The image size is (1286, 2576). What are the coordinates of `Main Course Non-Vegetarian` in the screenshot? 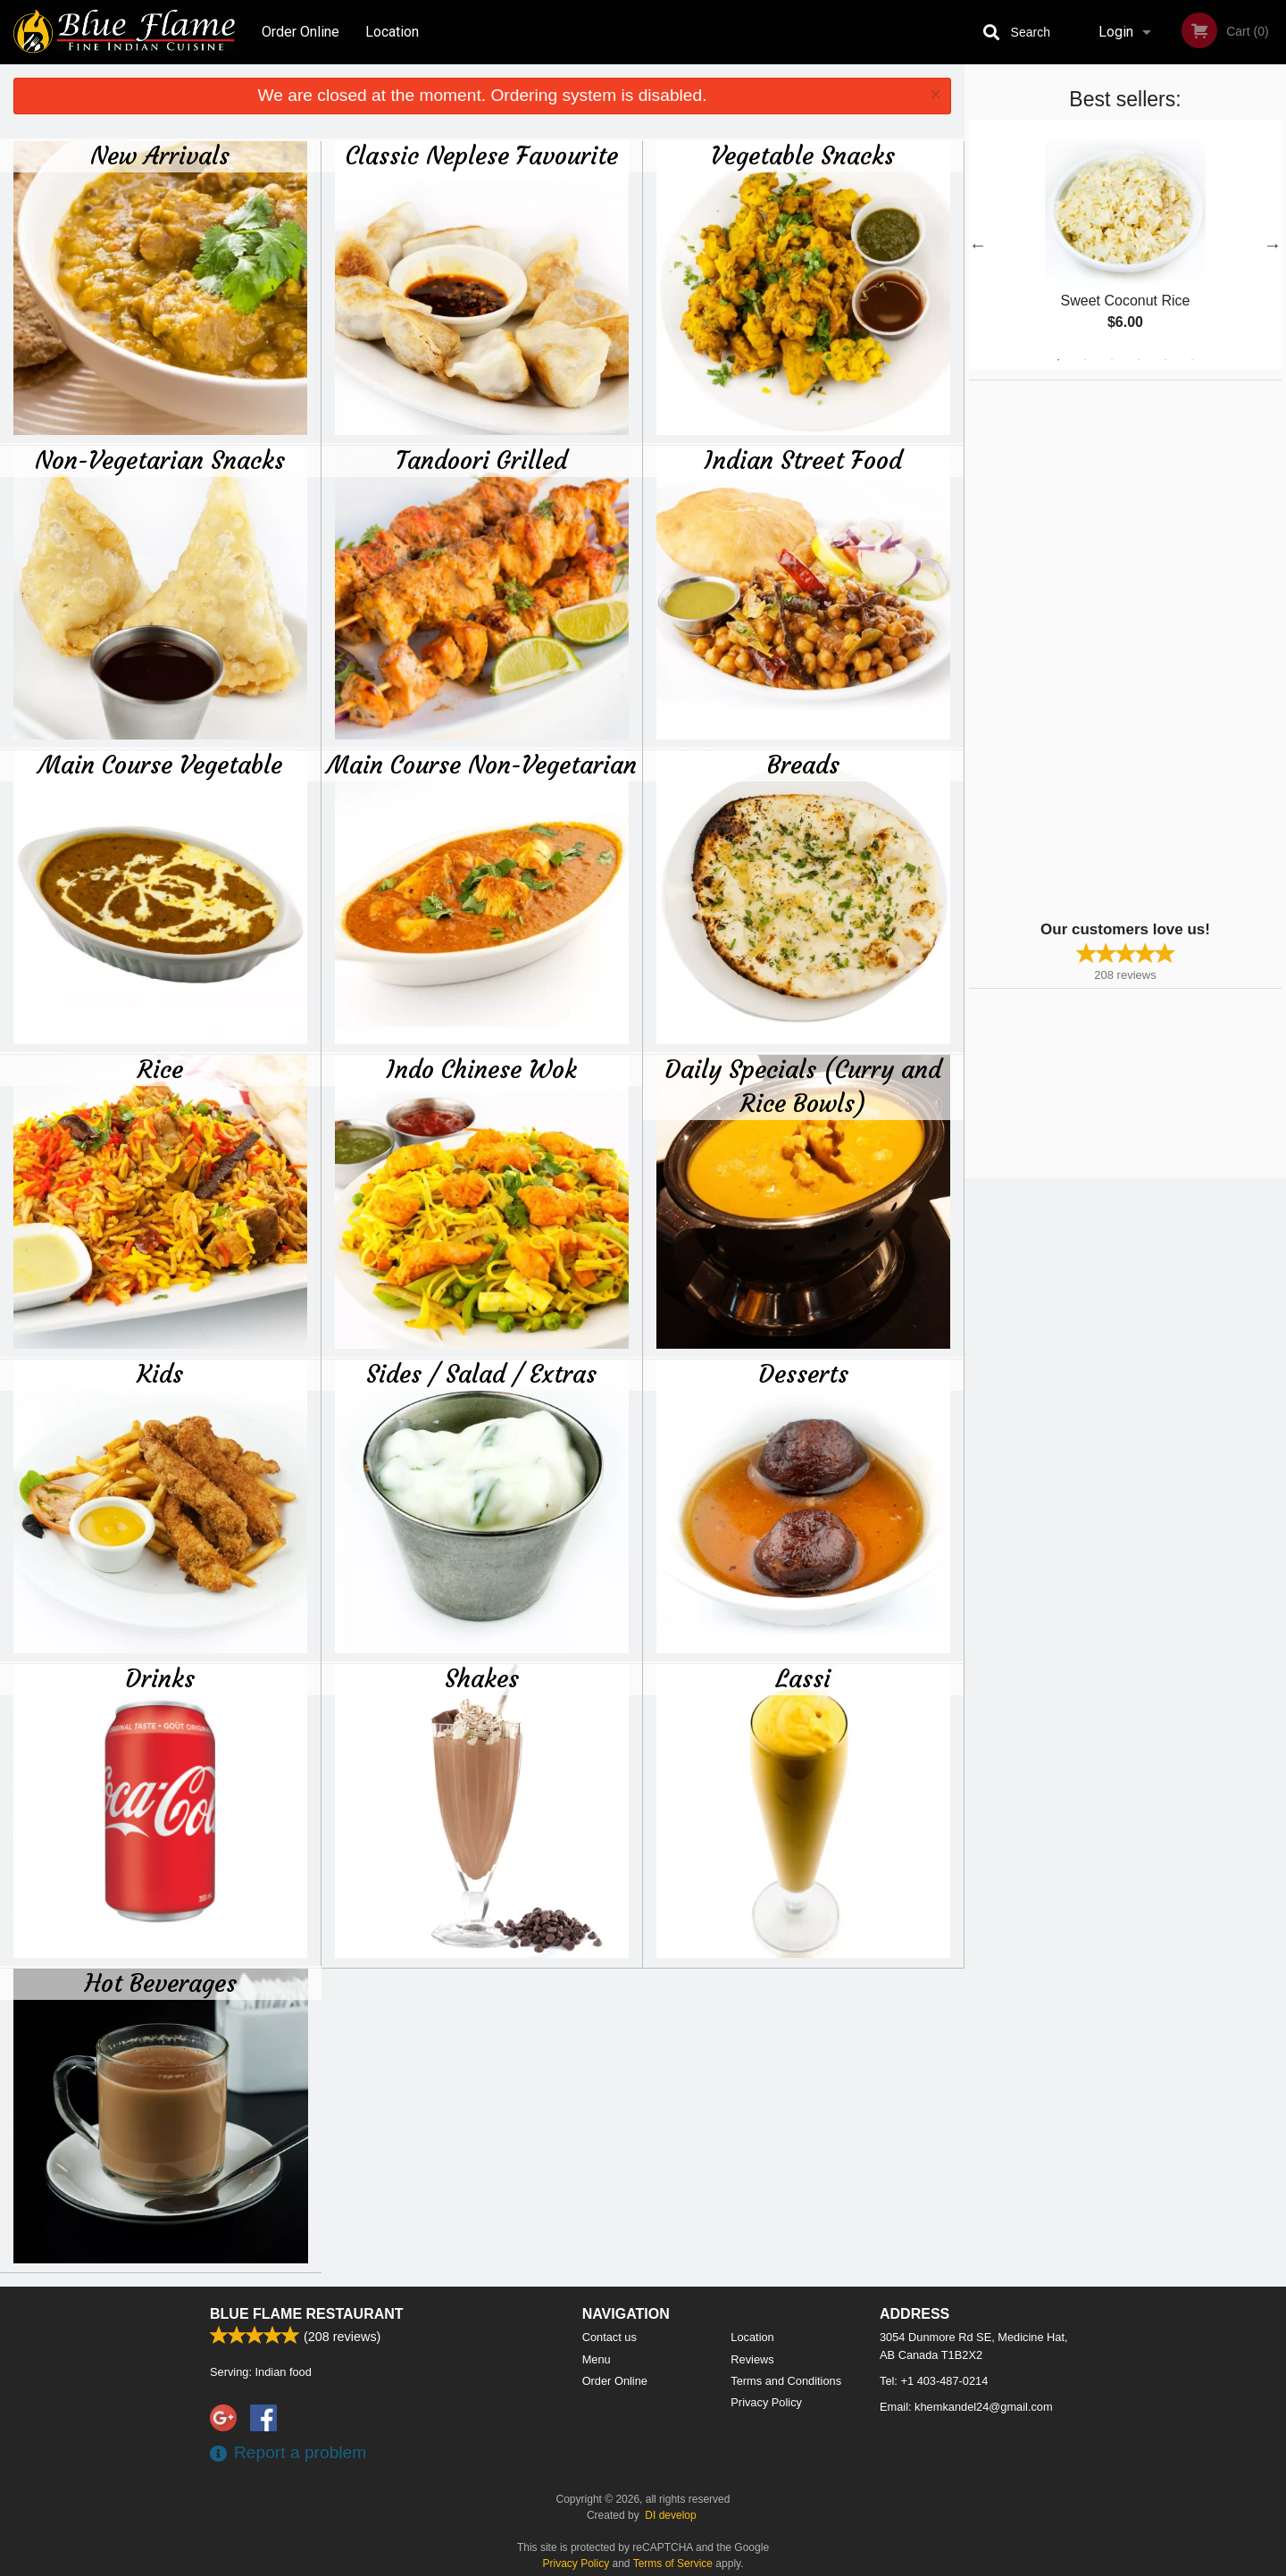 It's located at (482, 764).